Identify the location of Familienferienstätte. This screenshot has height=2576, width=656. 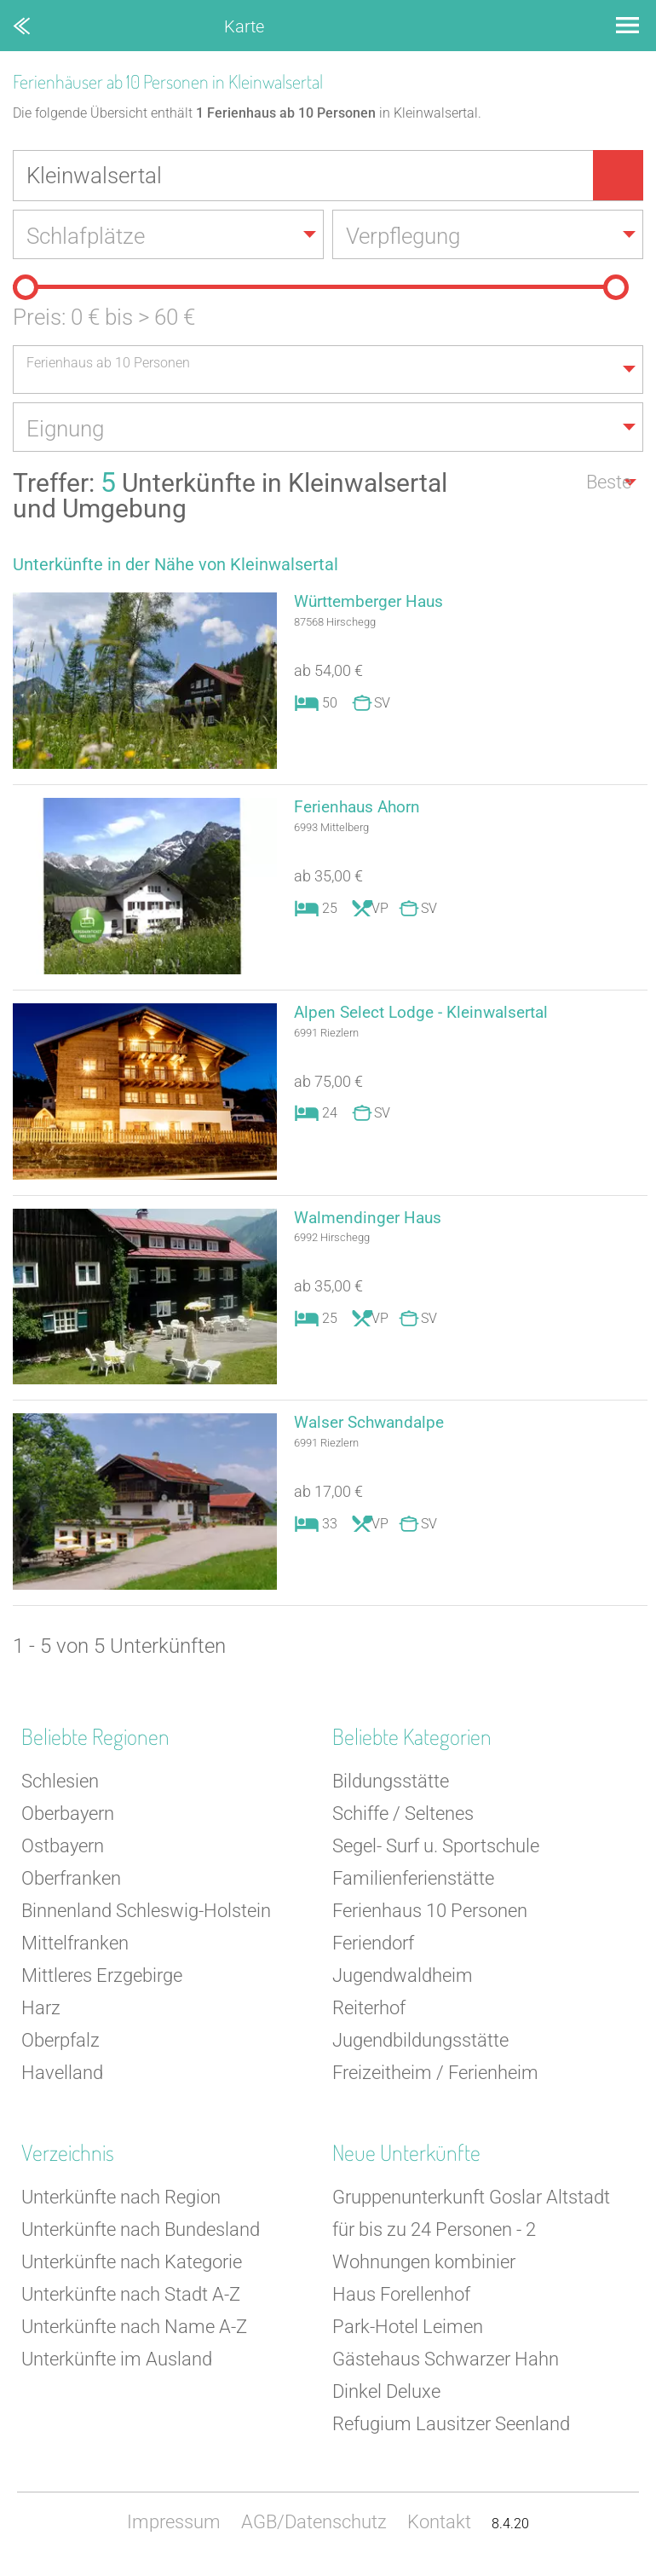
(413, 1885).